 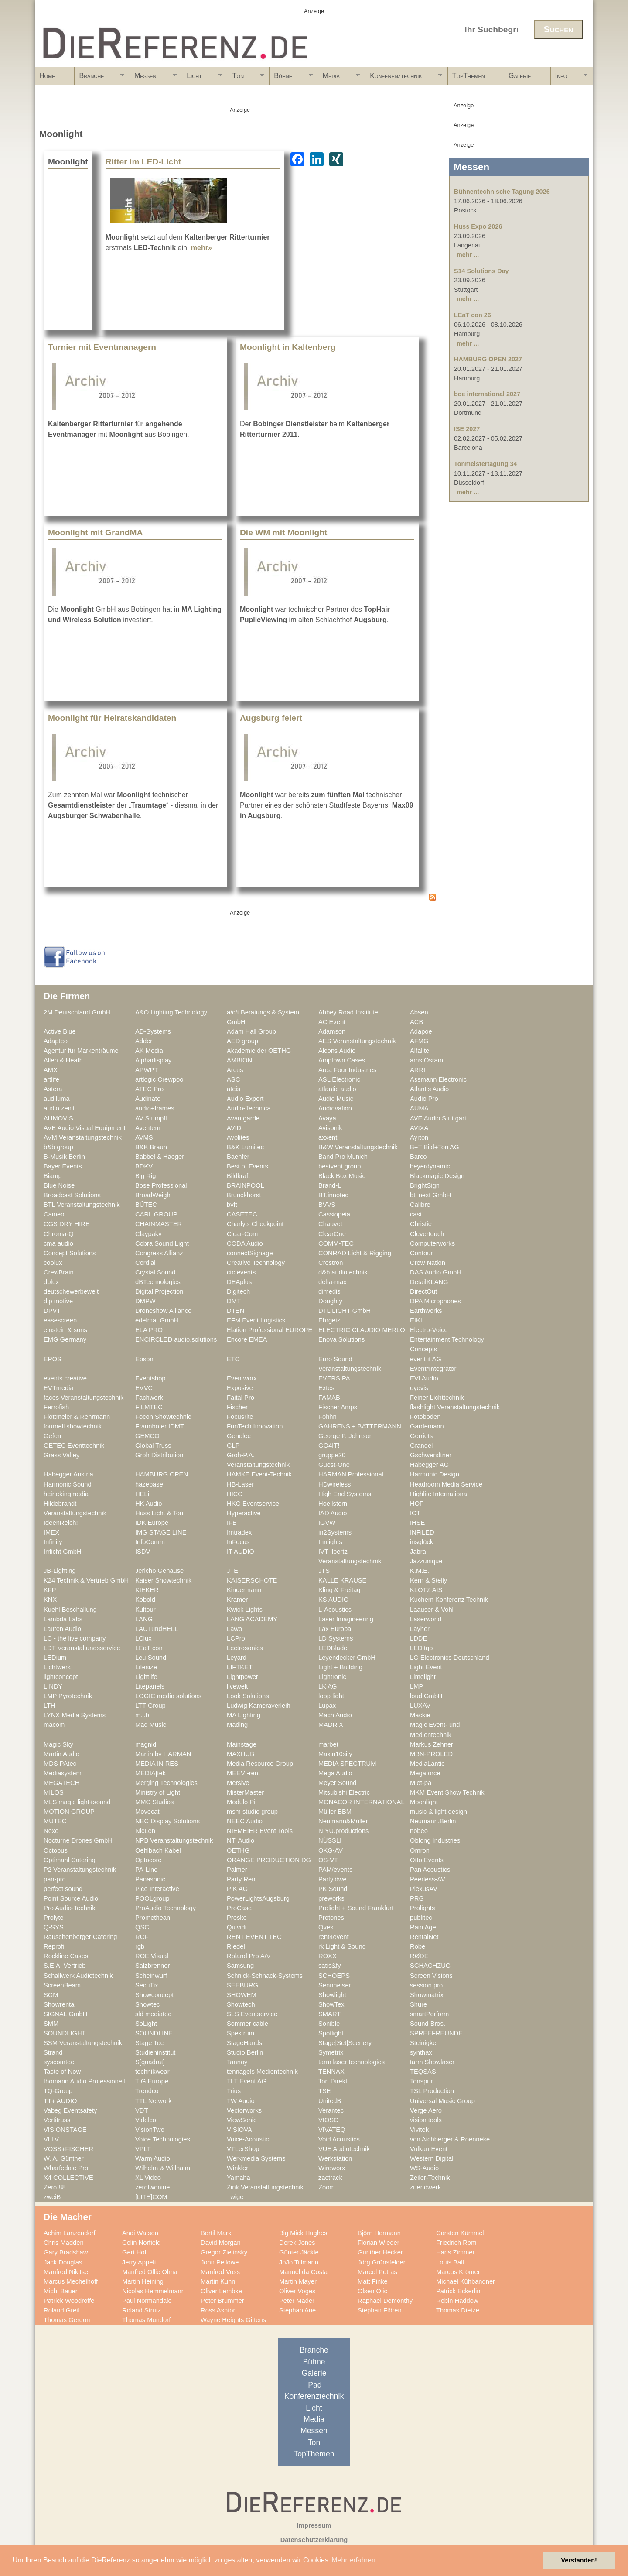 What do you see at coordinates (247, 2023) in the screenshot?
I see `Sommer cable` at bounding box center [247, 2023].